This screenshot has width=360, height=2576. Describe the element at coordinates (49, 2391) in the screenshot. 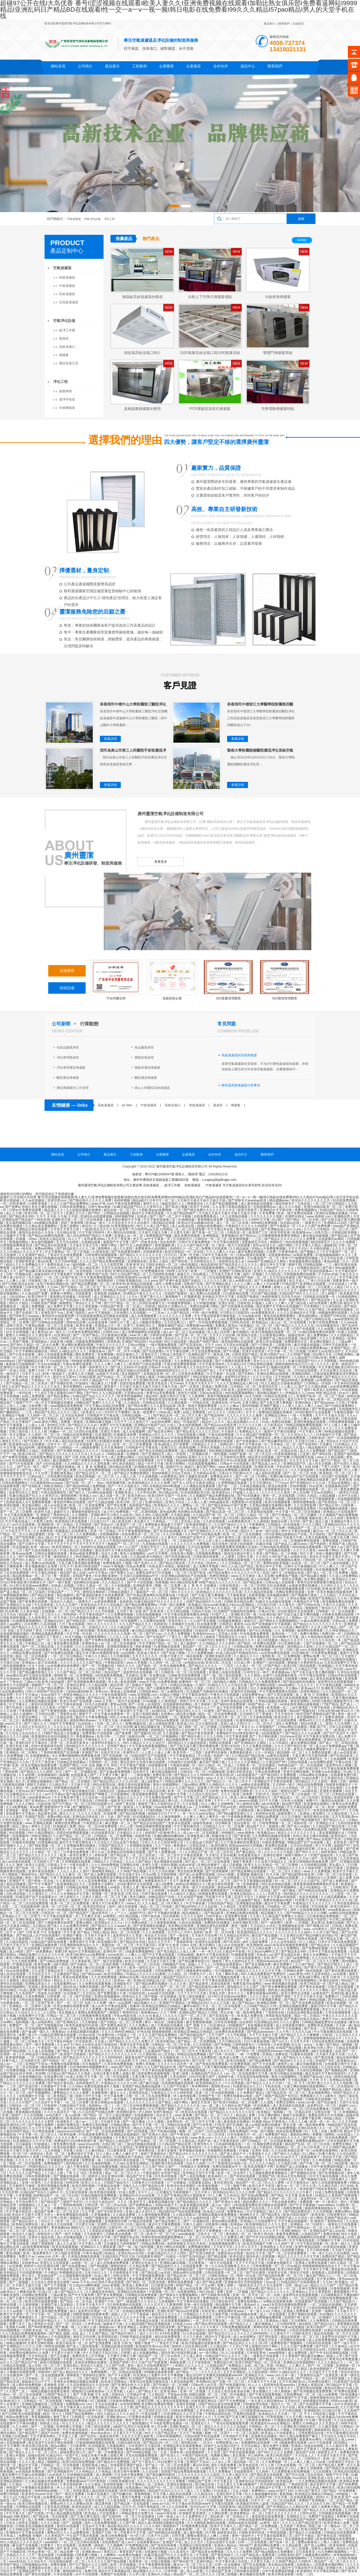

I see `一级精品视频在线观看宜春院` at that location.